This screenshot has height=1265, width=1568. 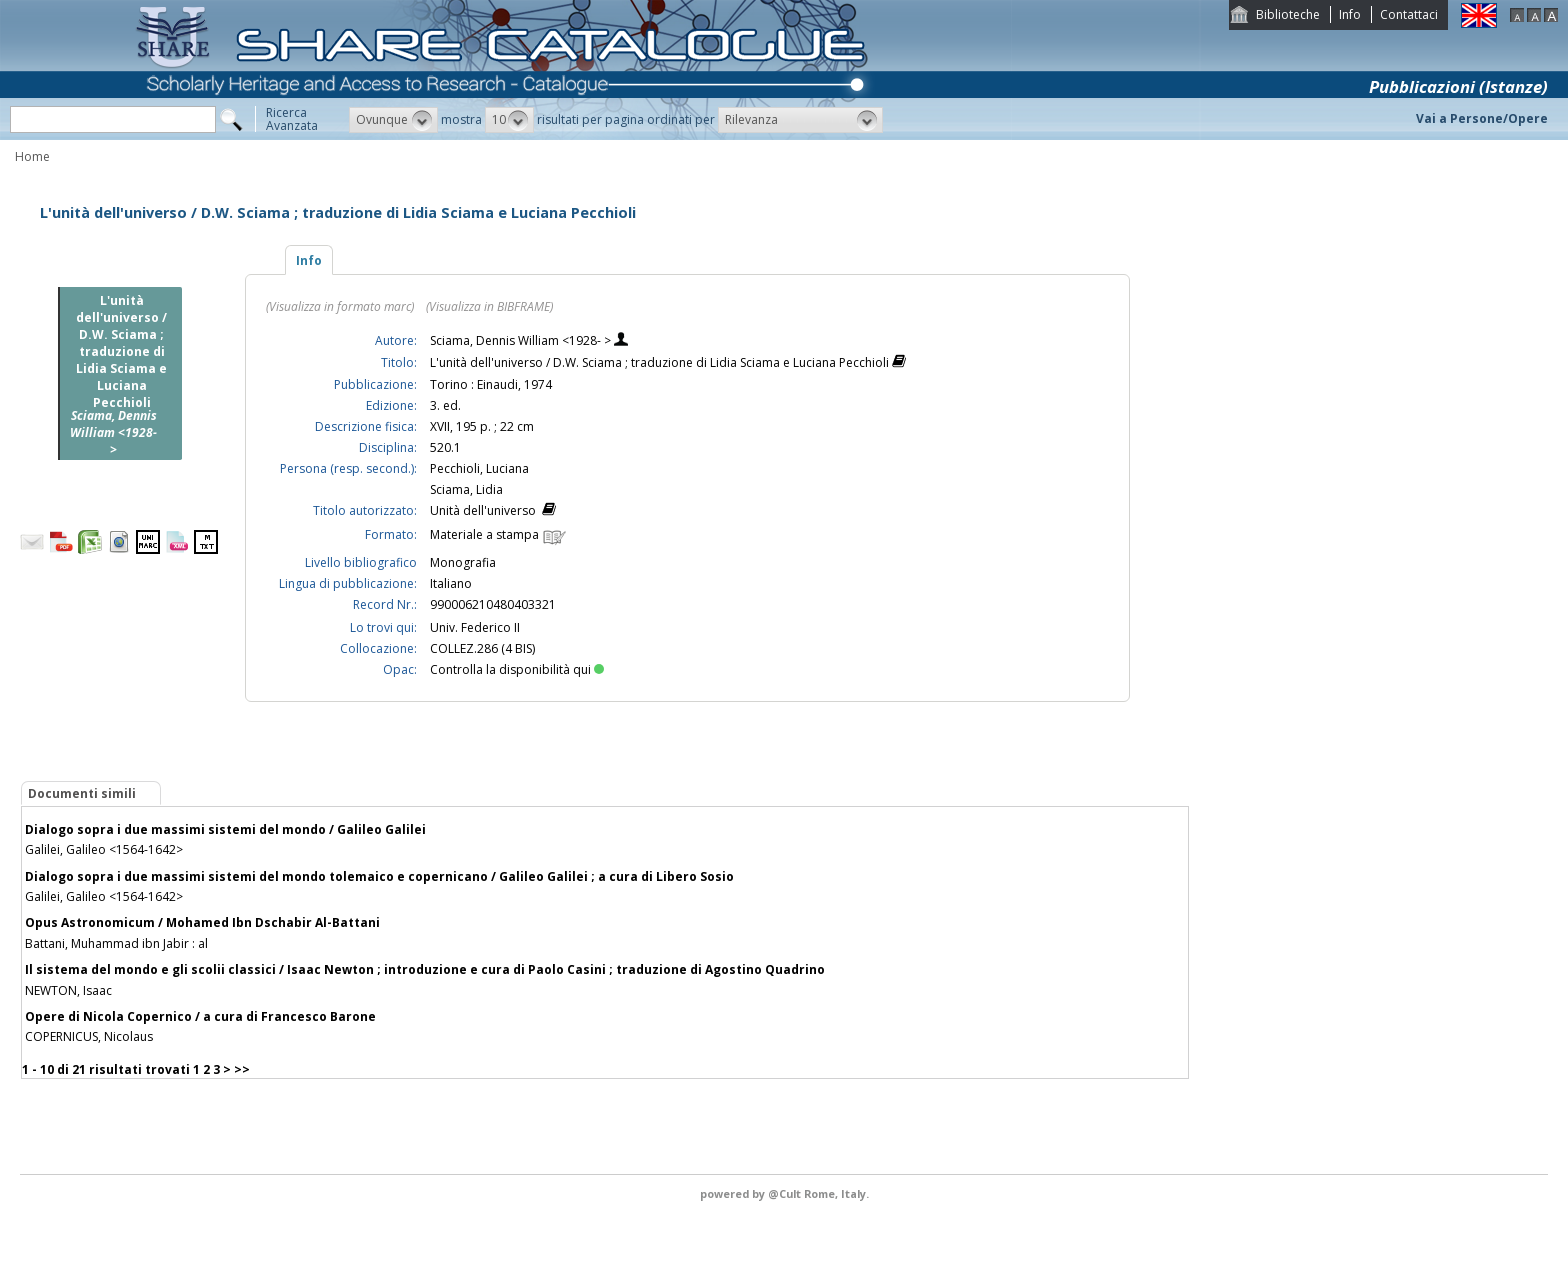 What do you see at coordinates (517, 669) in the screenshot?
I see `Controlla la disponibilità qui` at bounding box center [517, 669].